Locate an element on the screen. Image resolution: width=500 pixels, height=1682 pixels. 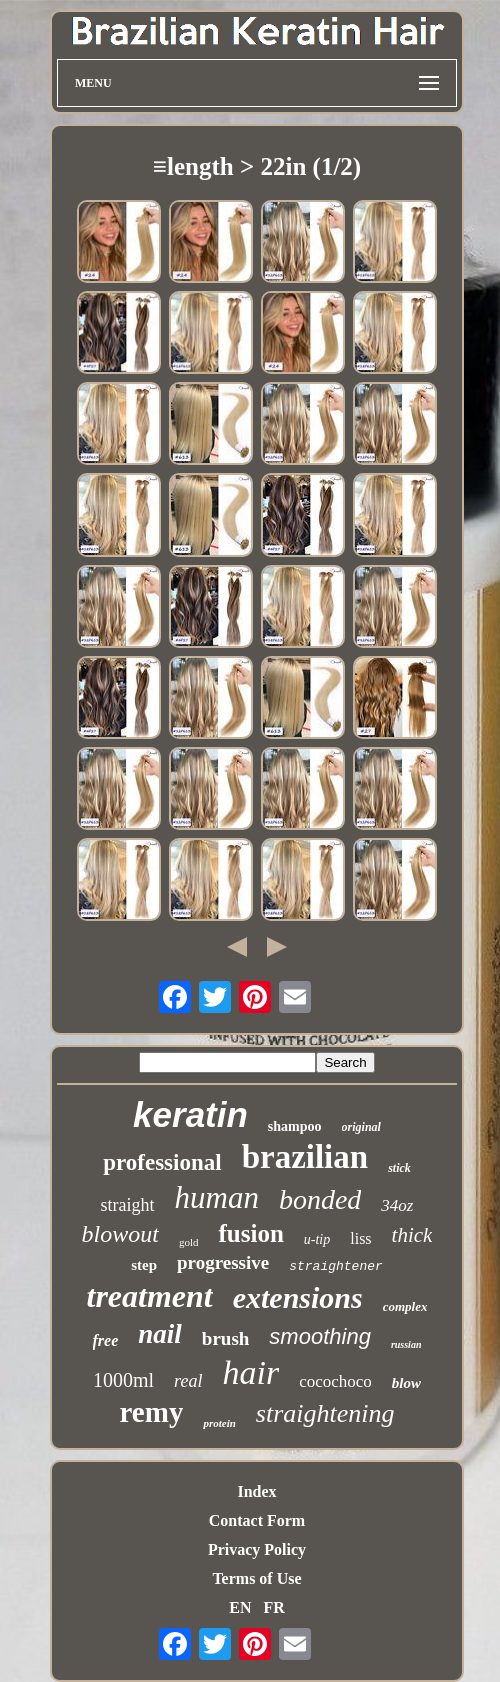
hair is located at coordinates (250, 1372).